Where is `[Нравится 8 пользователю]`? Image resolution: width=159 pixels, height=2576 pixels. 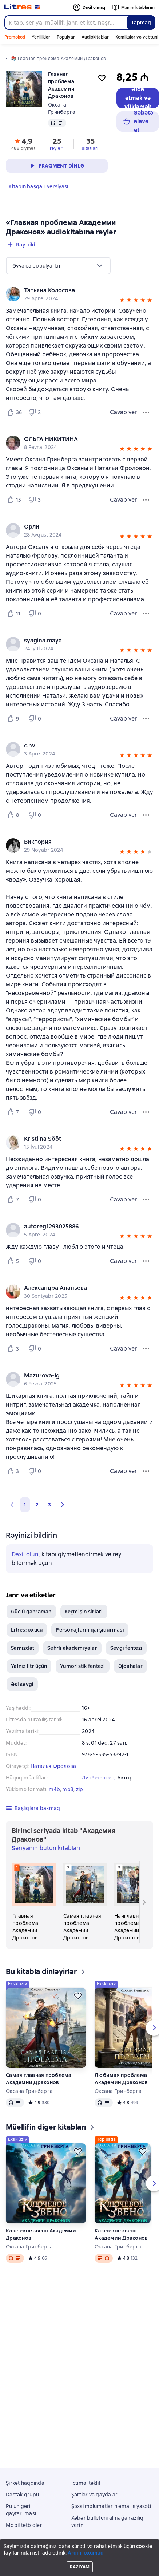
[Нравится 8 пользователю] is located at coordinates (14, 815).